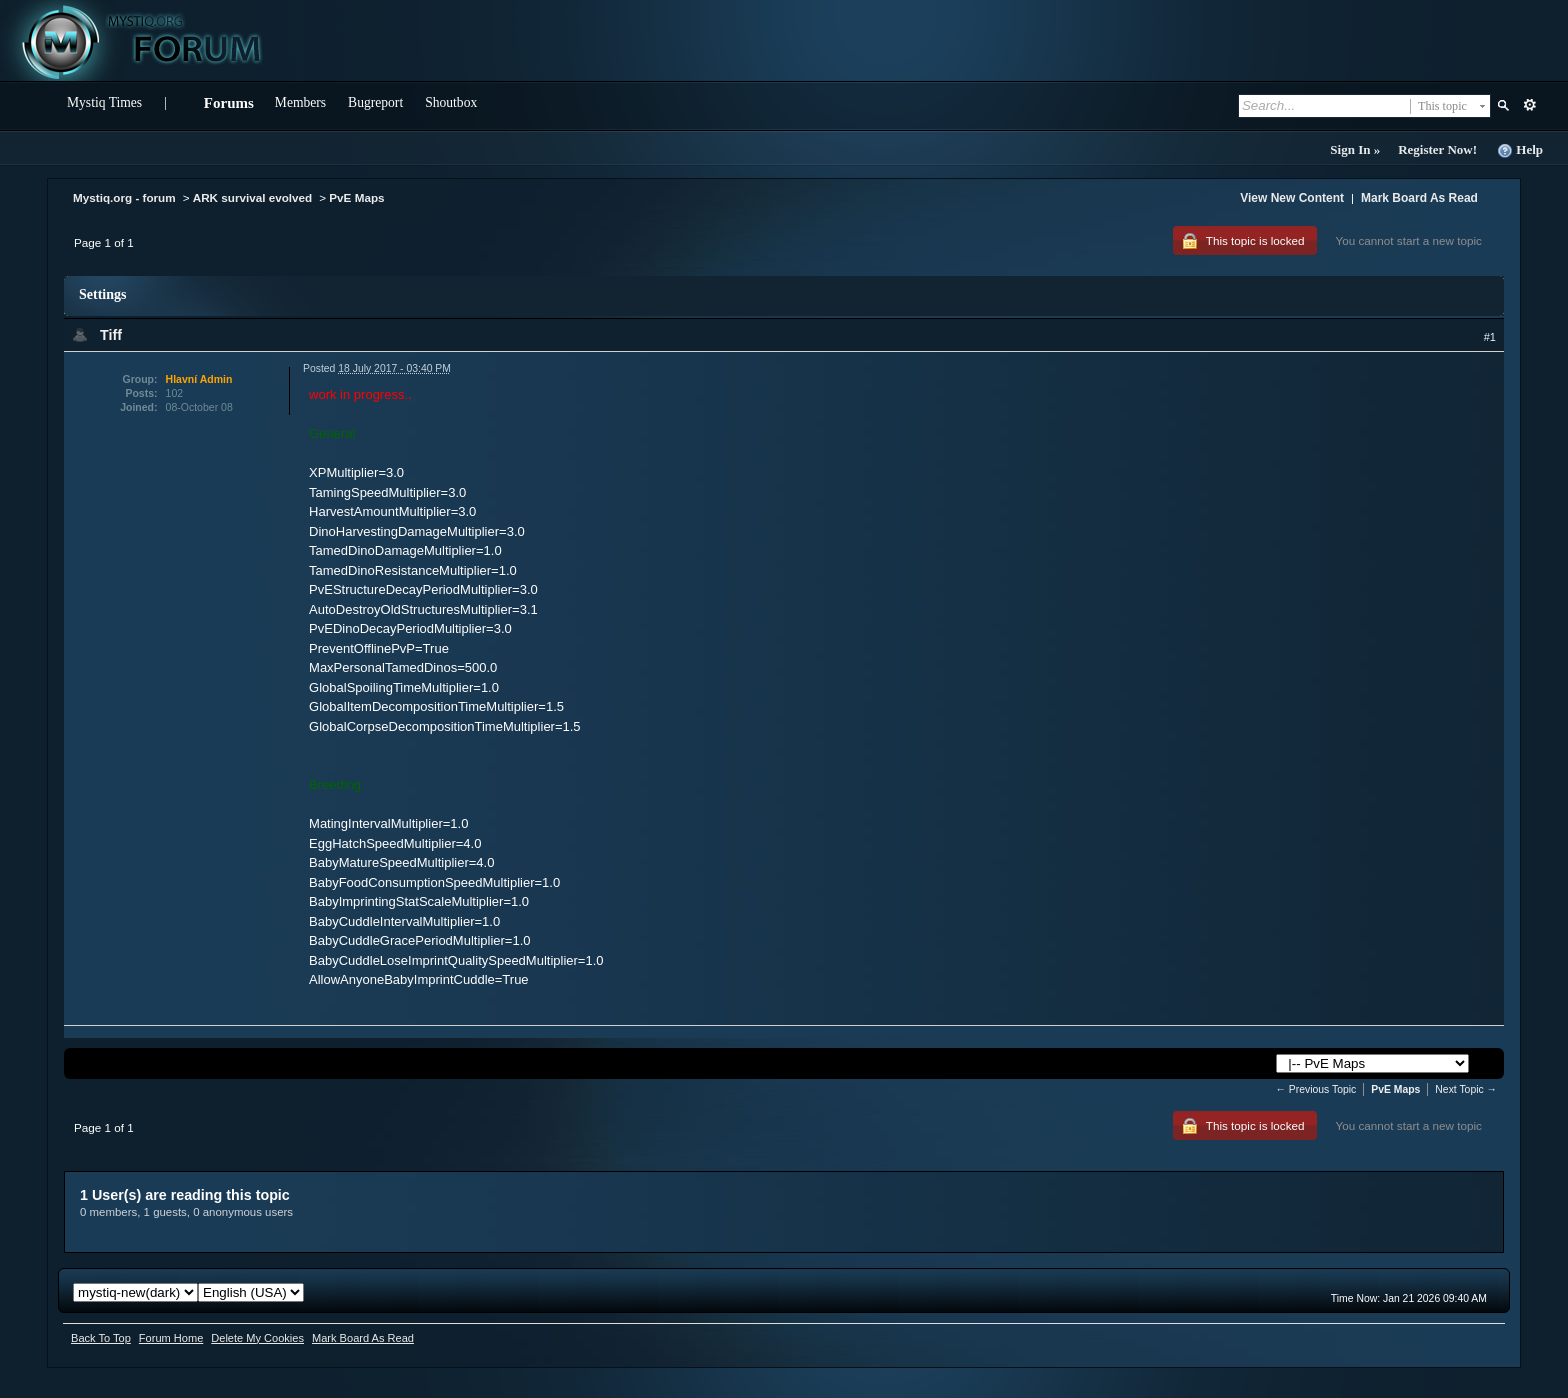 The height and width of the screenshot is (1398, 1568). Describe the element at coordinates (451, 102) in the screenshot. I see `Shoutbox` at that location.